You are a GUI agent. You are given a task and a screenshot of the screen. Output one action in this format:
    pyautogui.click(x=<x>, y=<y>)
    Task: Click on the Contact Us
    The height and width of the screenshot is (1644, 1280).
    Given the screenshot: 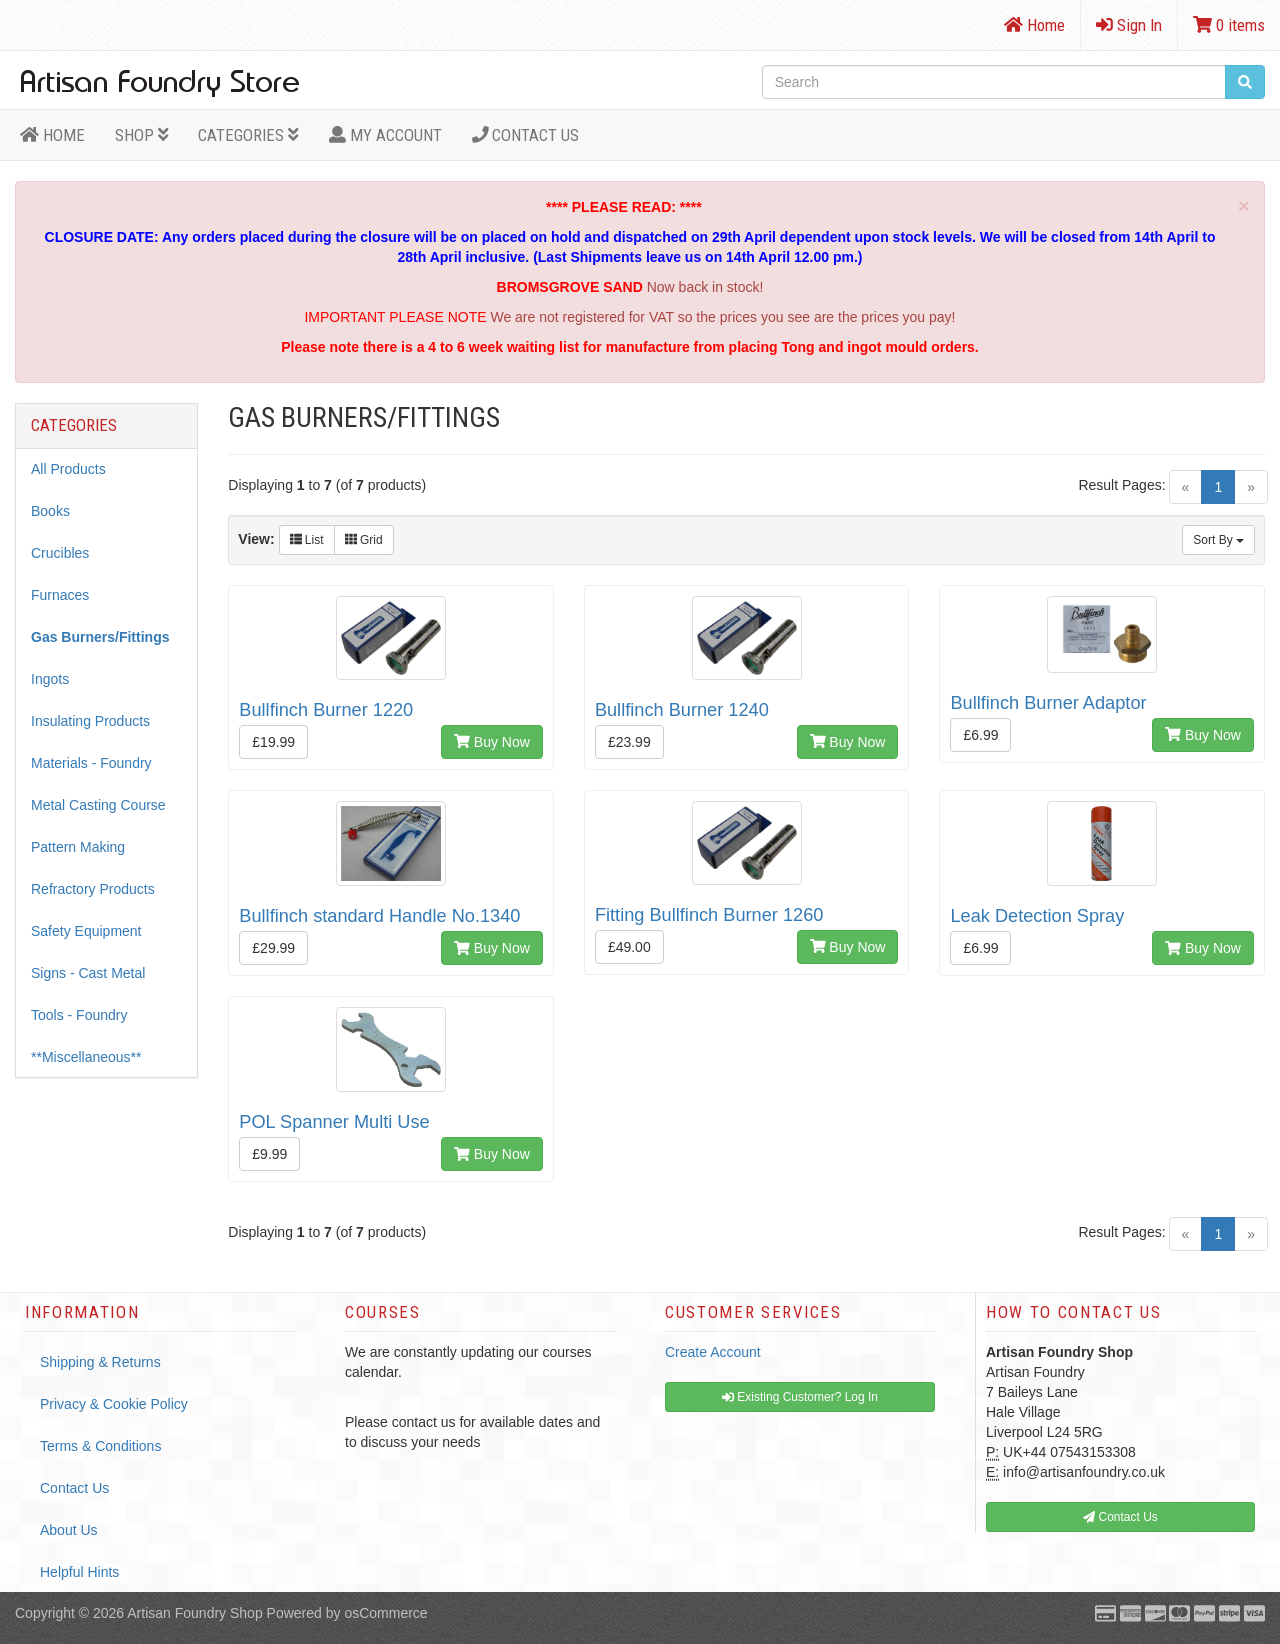 What is the action you would take?
    pyautogui.click(x=526, y=135)
    